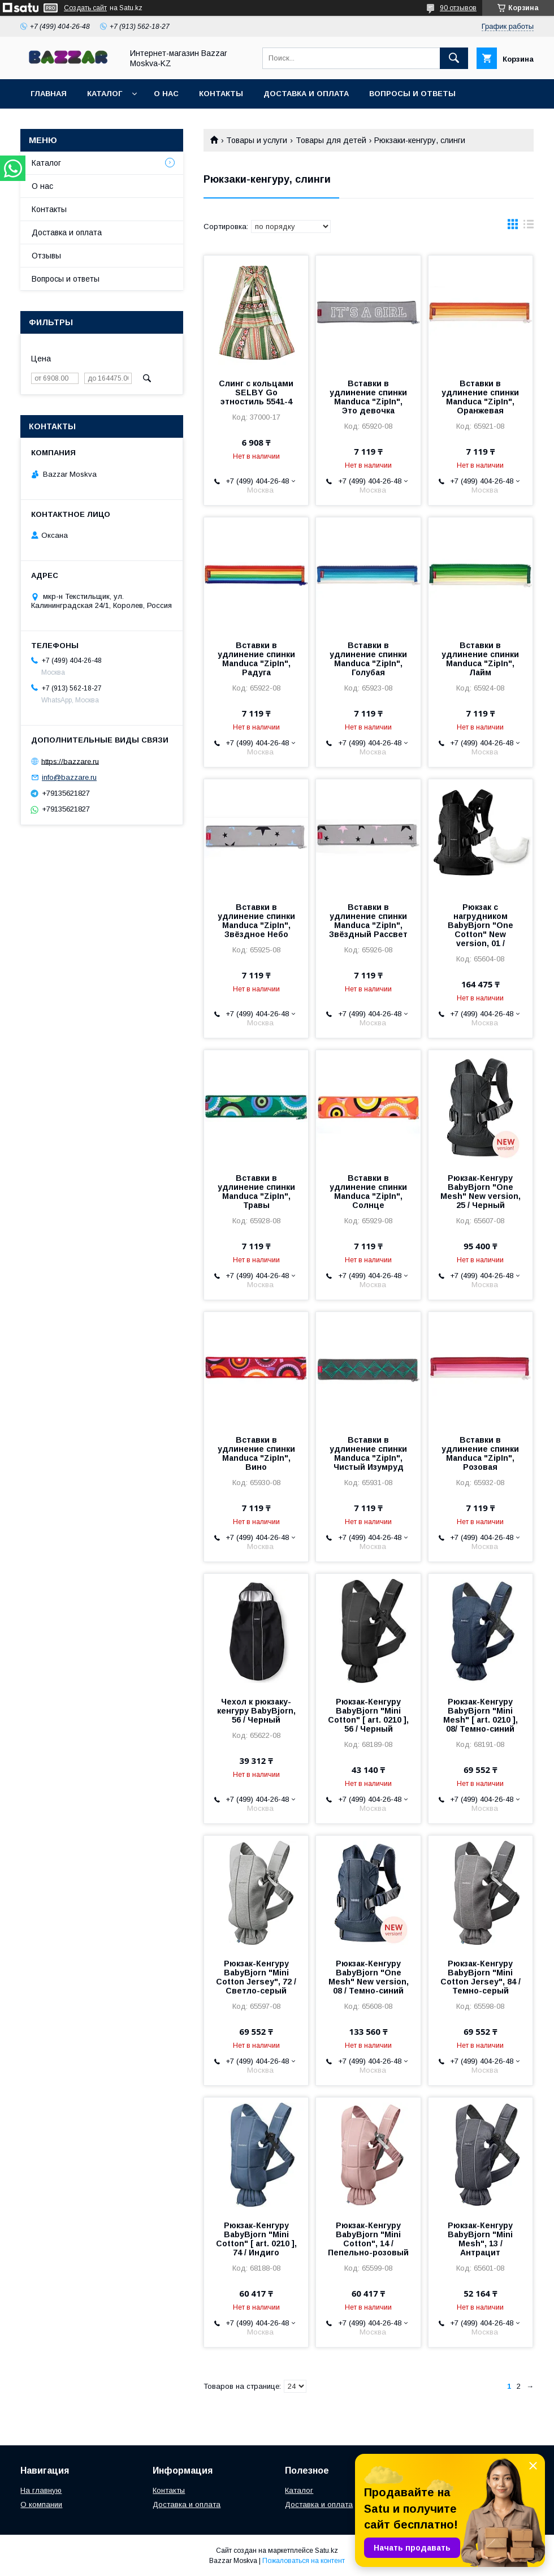  What do you see at coordinates (480, 1715) in the screenshot?
I see `Рюкзак-Кенгуру BabyBjorn "Mini Mesh" [ art. 0210 ], 08/ Темно-синий` at bounding box center [480, 1715].